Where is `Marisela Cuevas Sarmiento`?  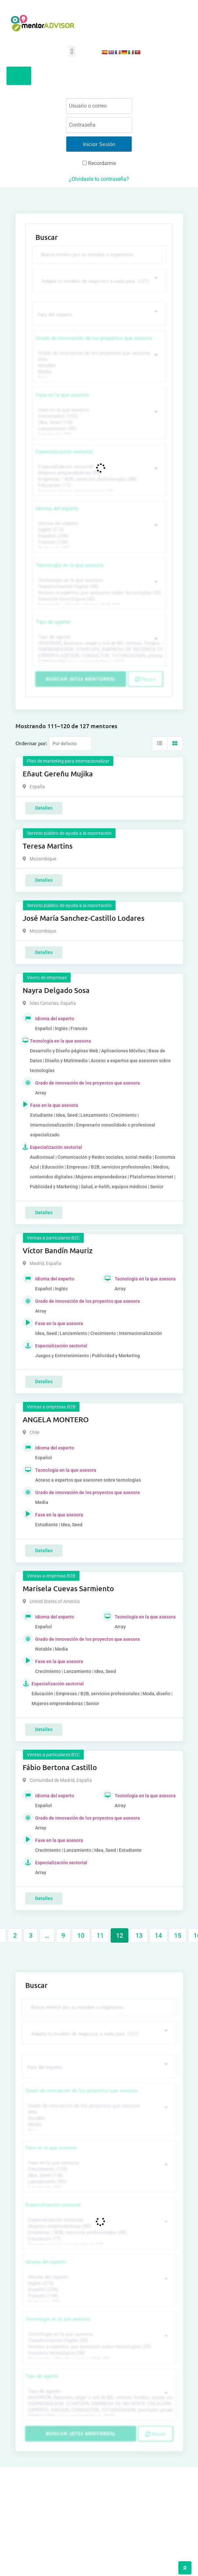
Marisela Cuevas Sarmiento is located at coordinates (68, 1588).